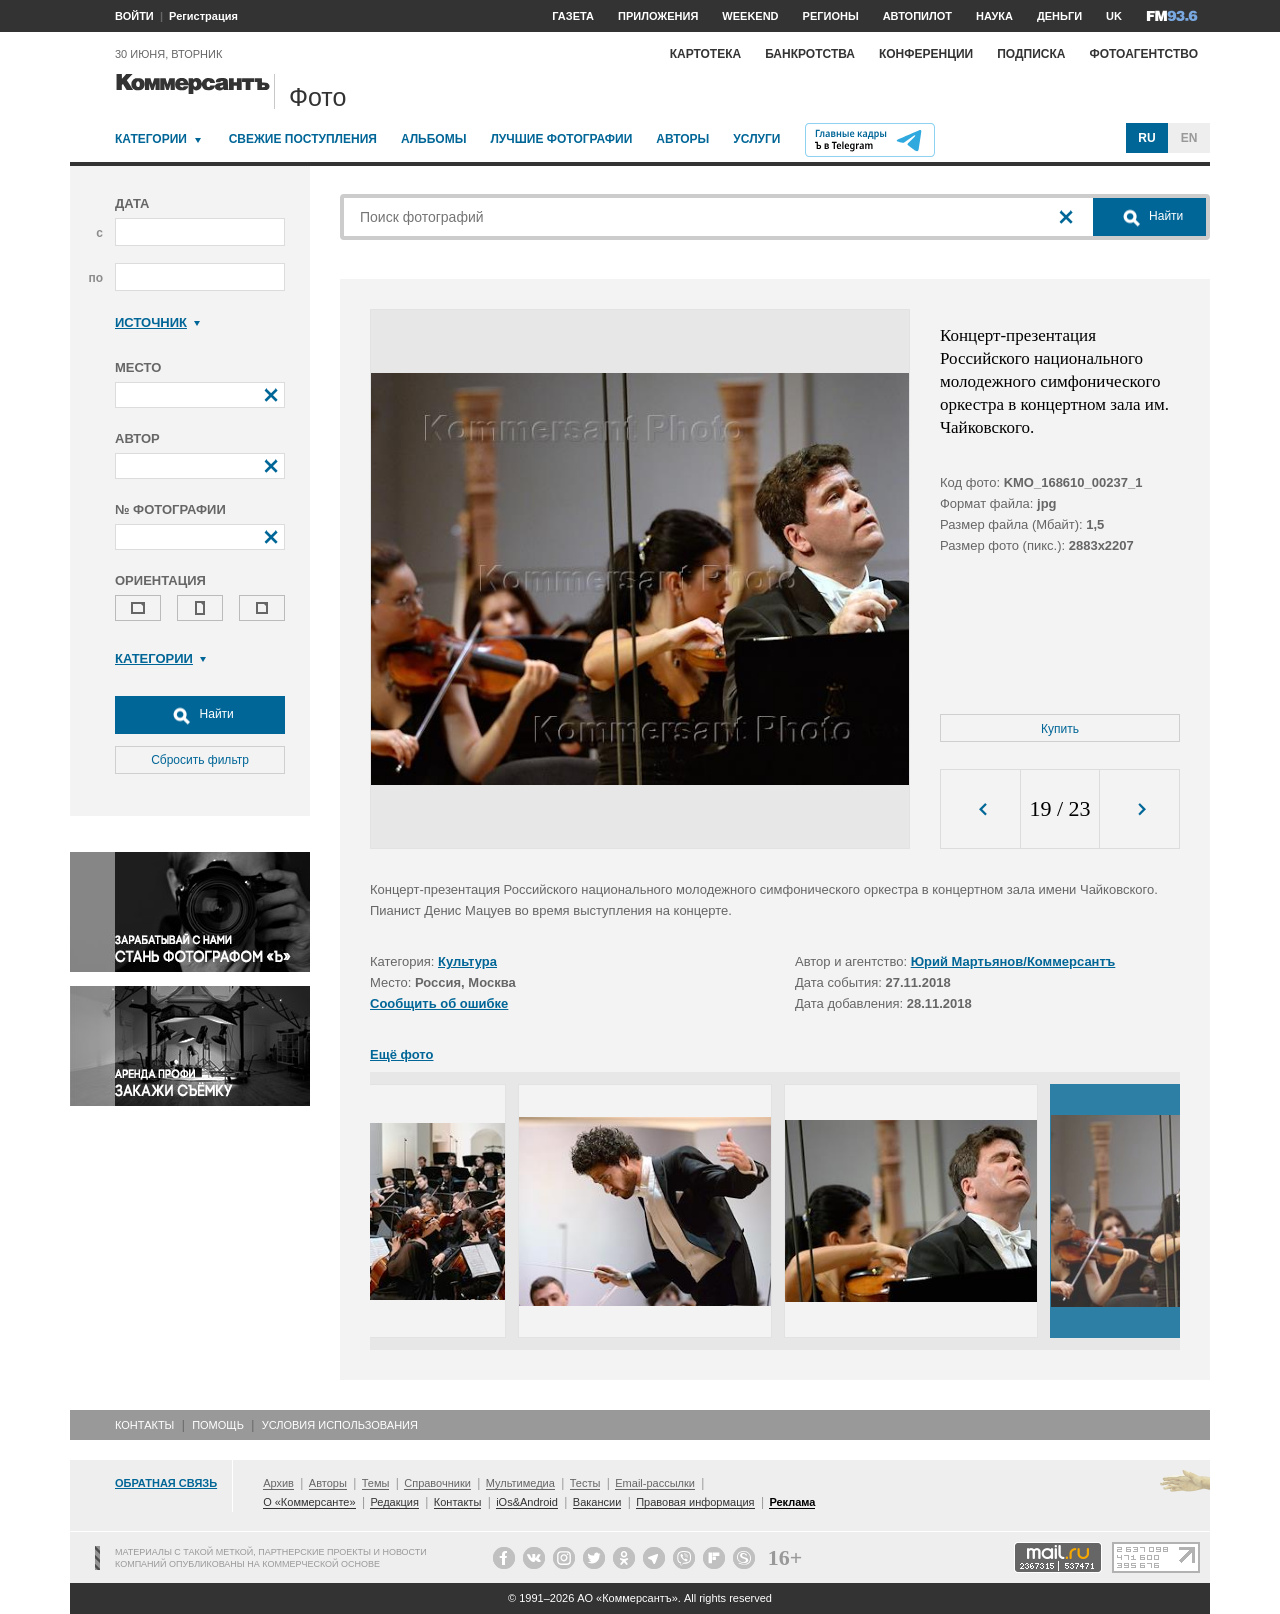  Describe the element at coordinates (303, 139) in the screenshot. I see `Свежие поступления` at that location.